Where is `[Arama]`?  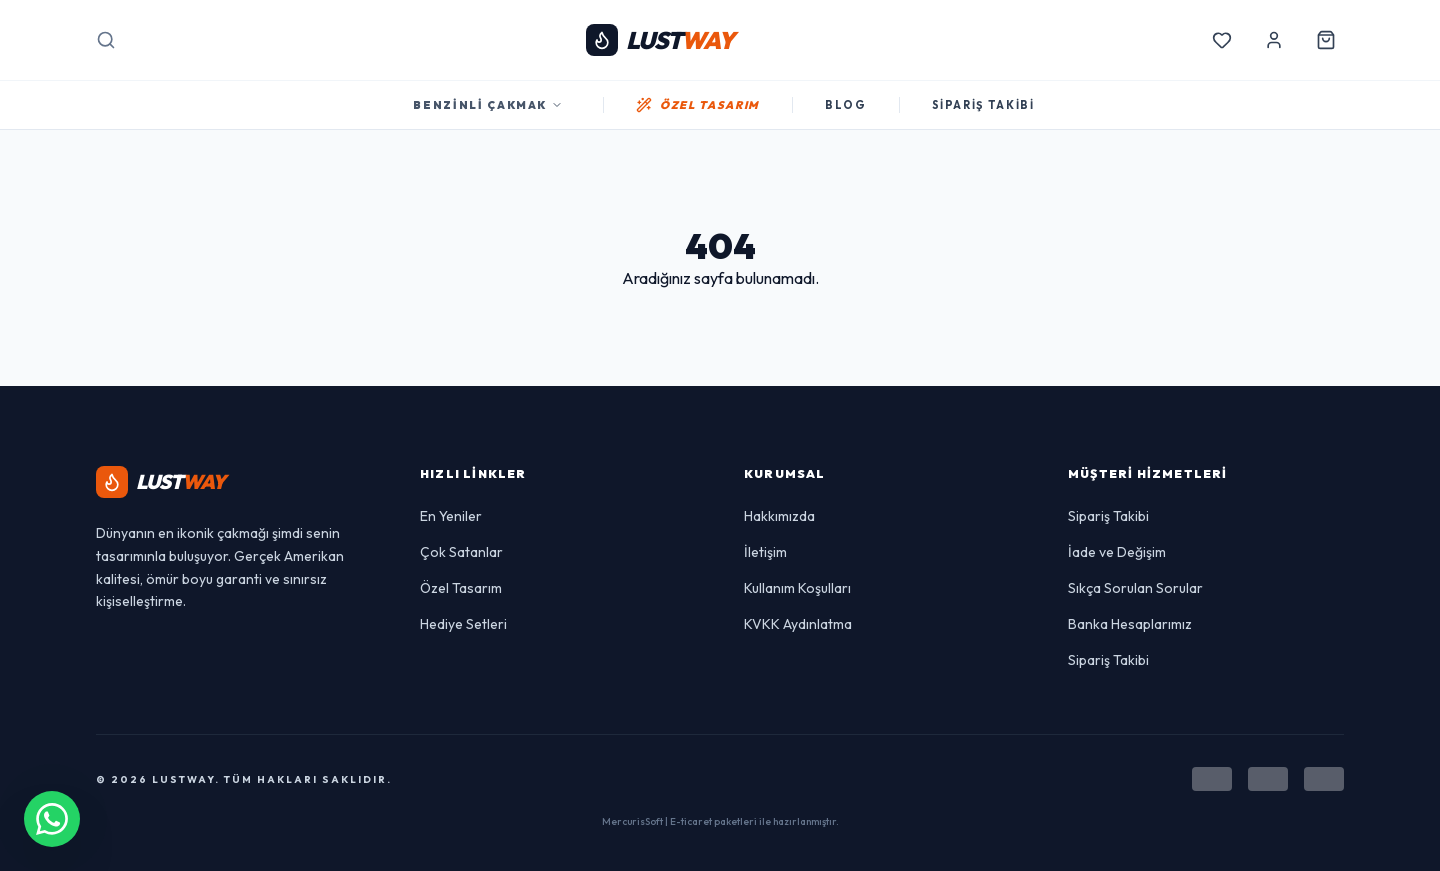 [Arama] is located at coordinates (106, 40).